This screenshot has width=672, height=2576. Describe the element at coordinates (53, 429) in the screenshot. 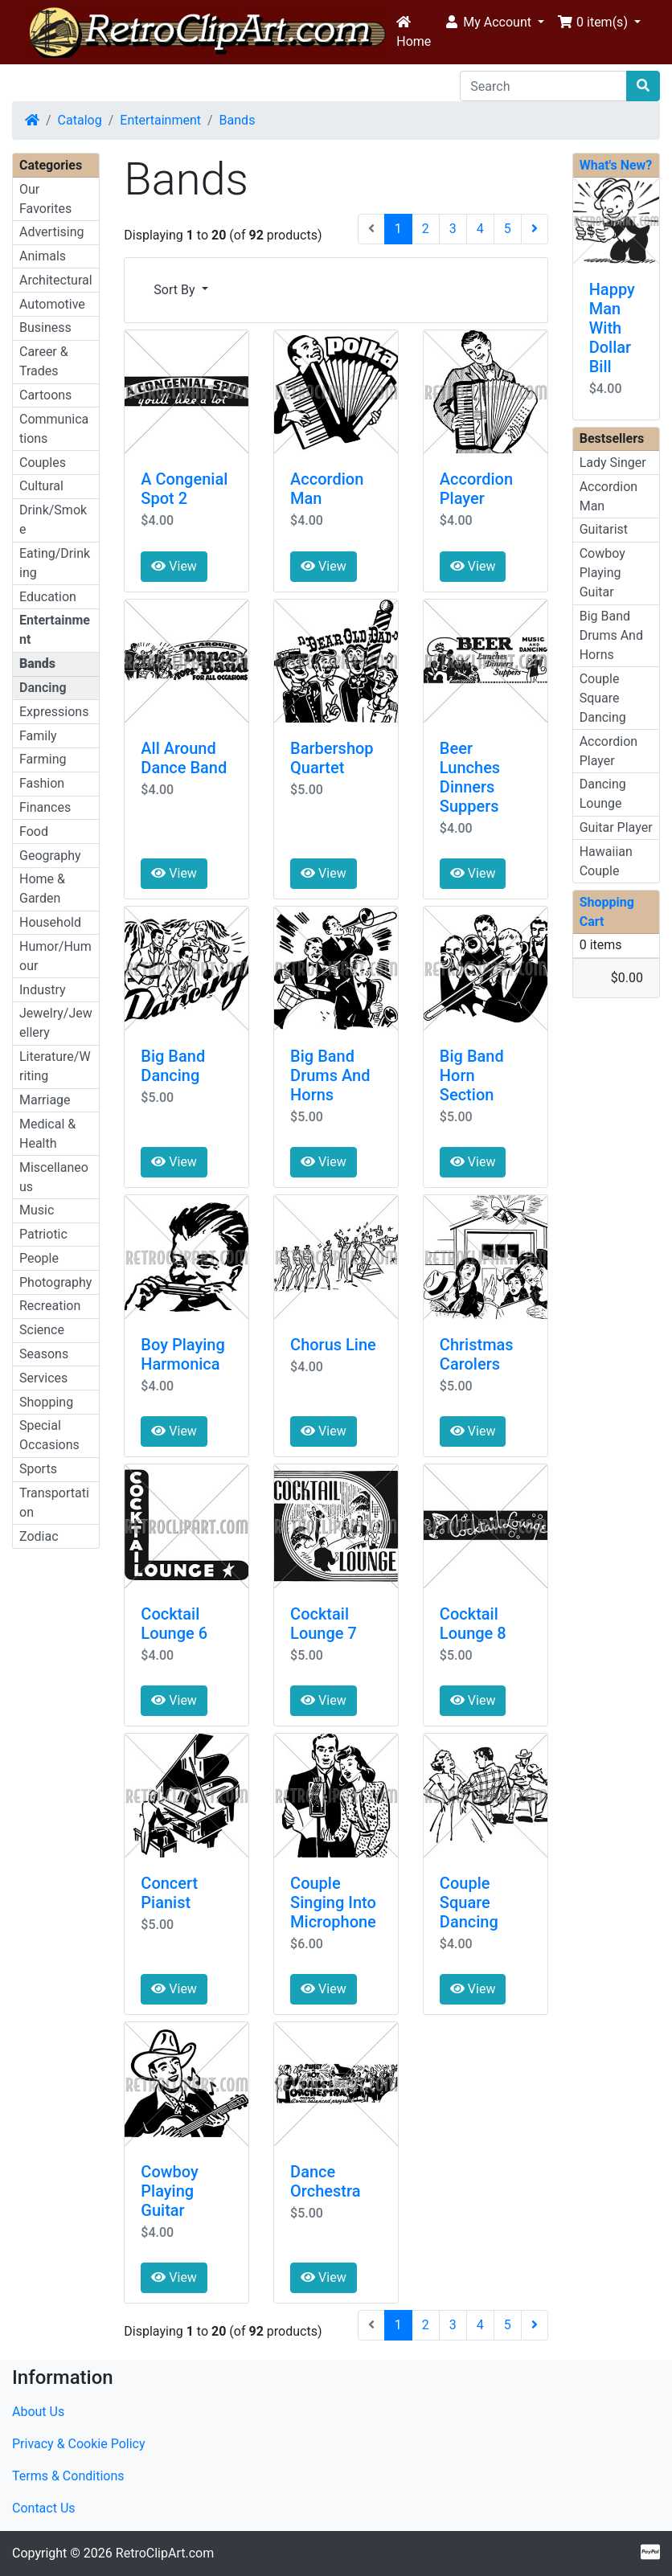

I see `Communications` at that location.